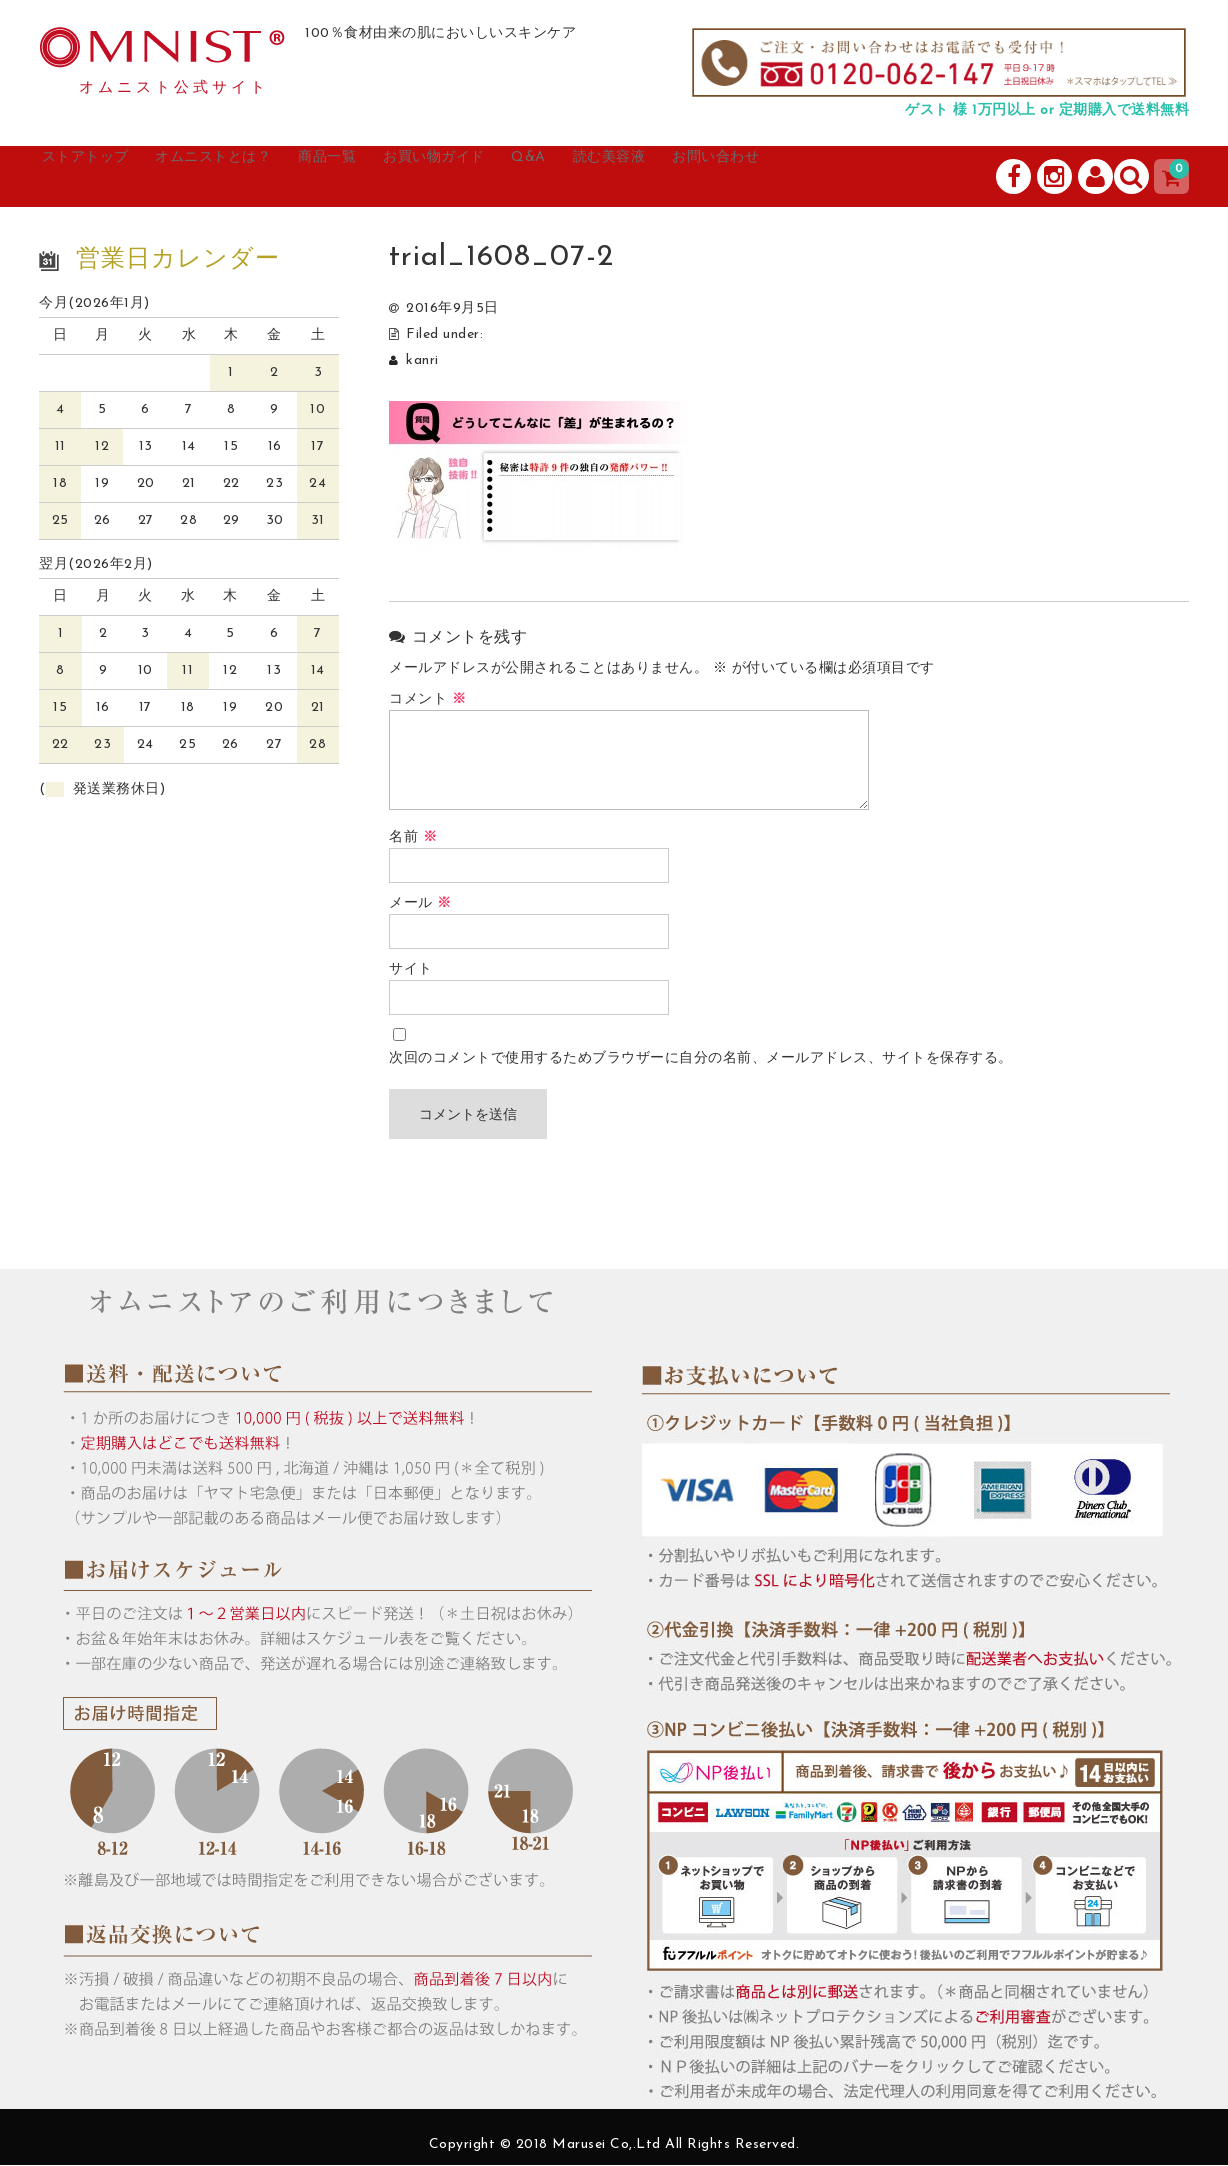 Image resolution: width=1228 pixels, height=2166 pixels. What do you see at coordinates (411, 177) in the screenshot?
I see `商品一覧` at bounding box center [411, 177].